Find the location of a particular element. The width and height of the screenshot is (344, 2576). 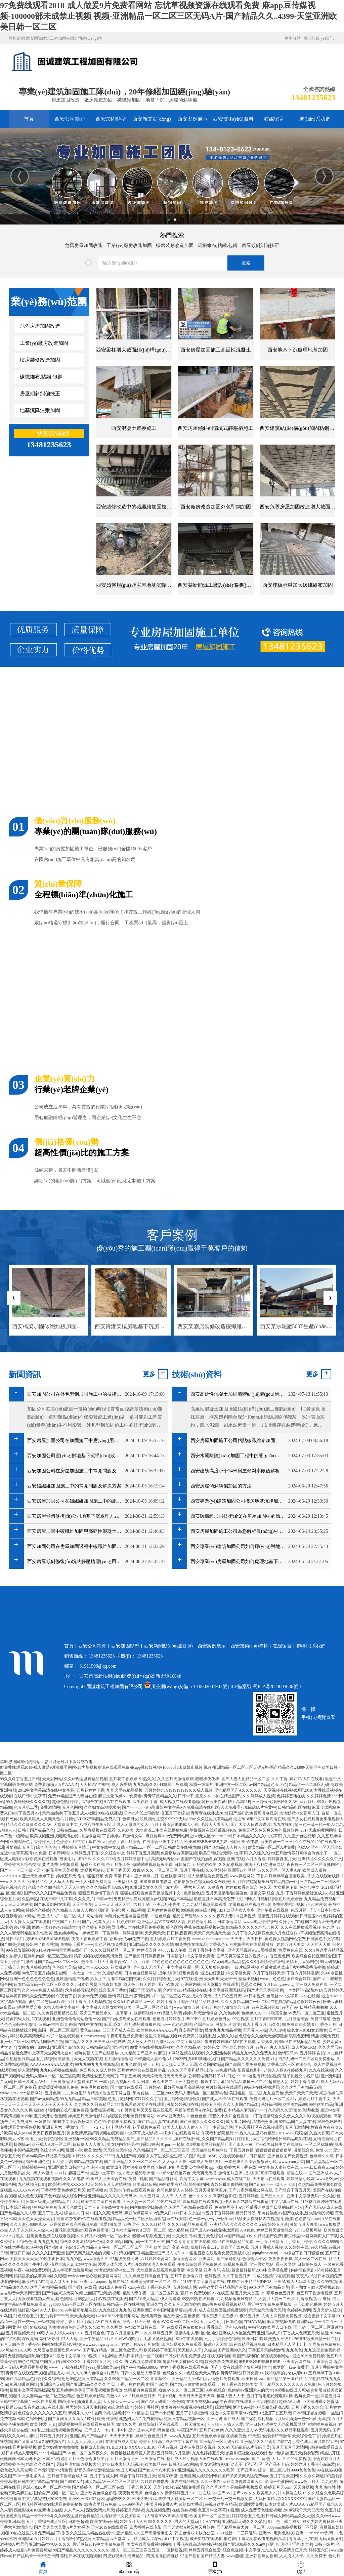

91精品孕妇系列 is located at coordinates (204, 2001).